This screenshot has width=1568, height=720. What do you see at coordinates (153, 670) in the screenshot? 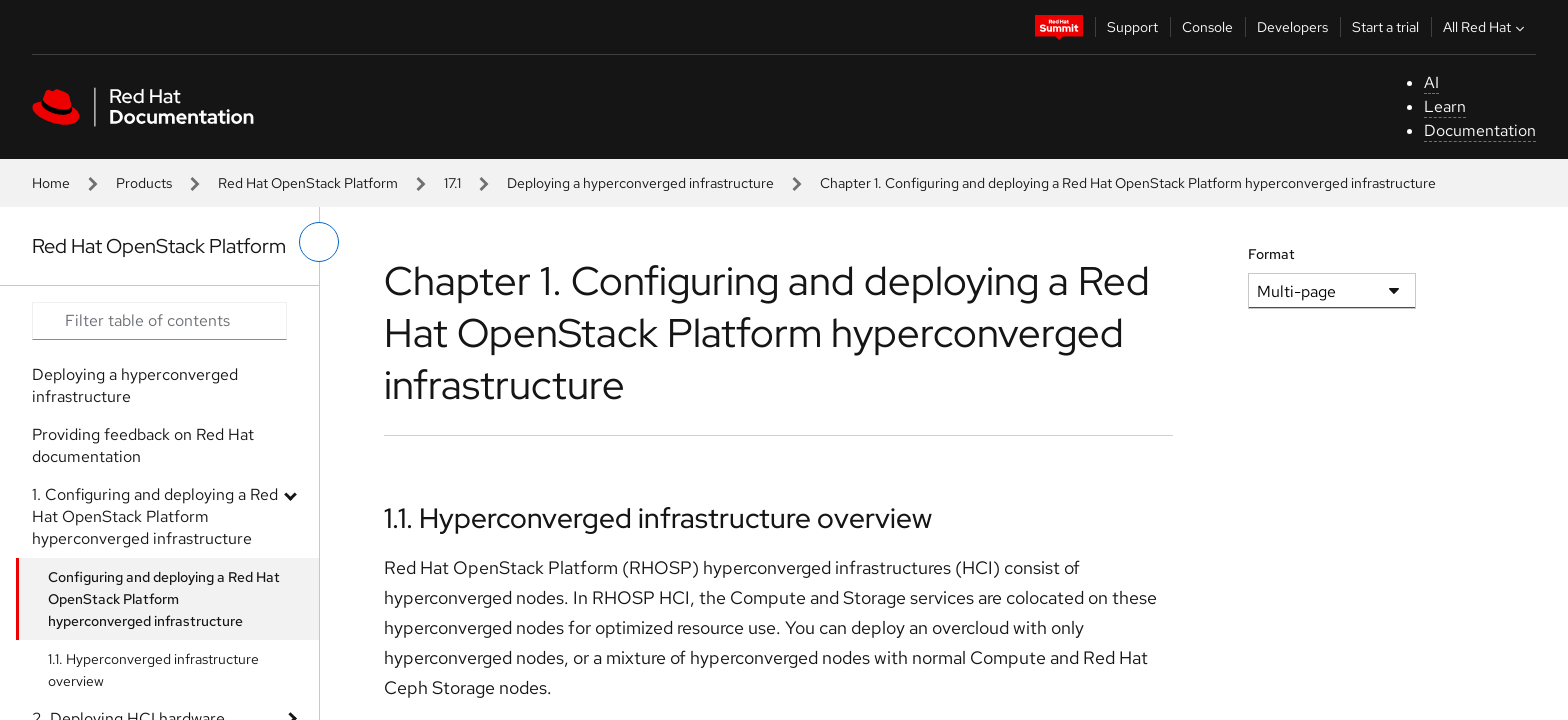
I see `1.1. Hyperconverged infrastructure overview` at bounding box center [153, 670].